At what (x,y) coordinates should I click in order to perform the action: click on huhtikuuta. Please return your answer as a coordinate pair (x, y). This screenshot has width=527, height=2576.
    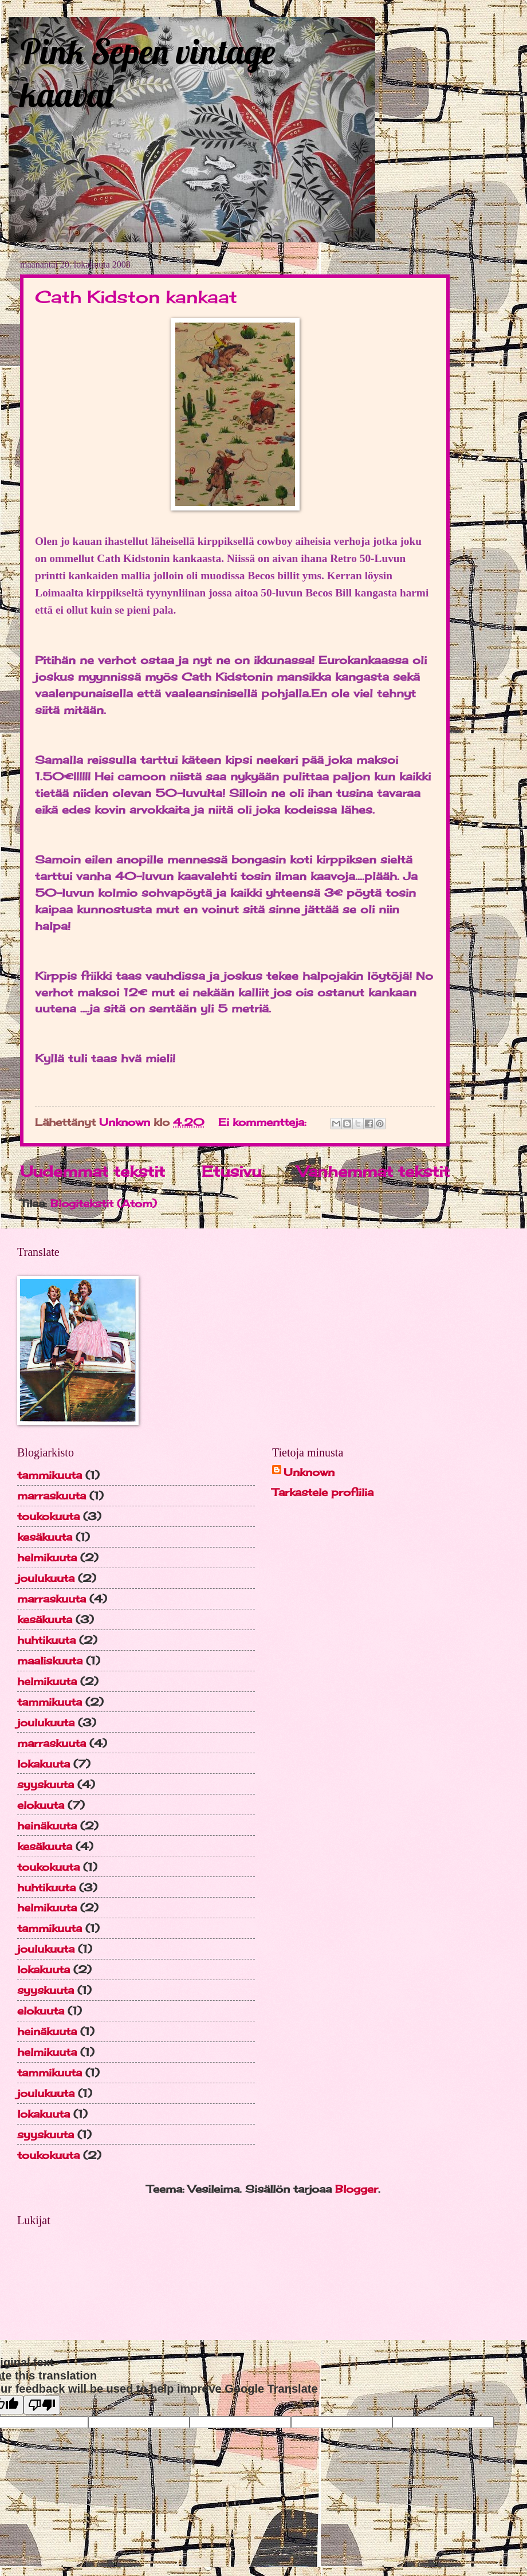
    Looking at the image, I should click on (46, 1639).